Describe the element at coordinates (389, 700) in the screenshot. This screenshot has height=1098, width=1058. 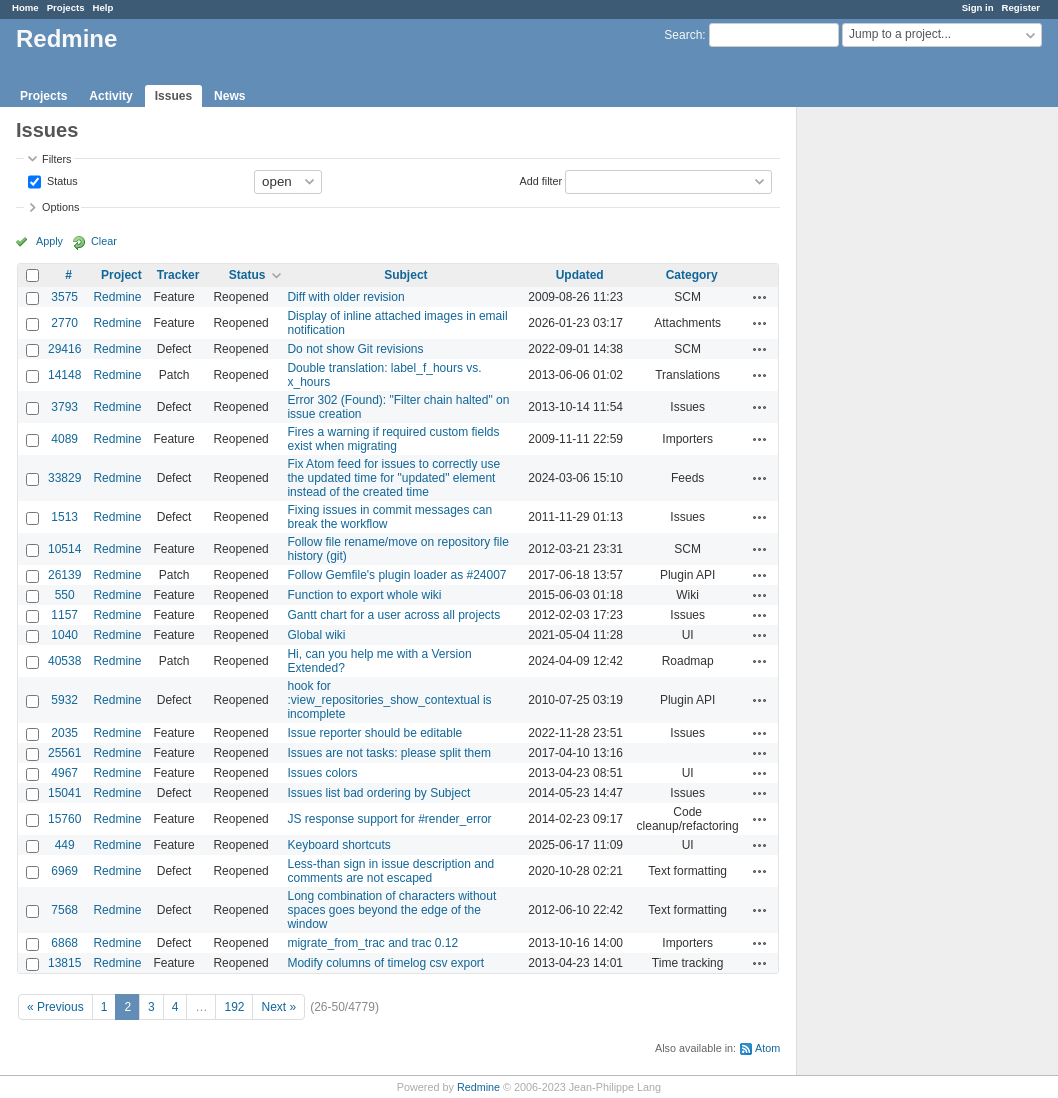
I see `hook for :view_repositories_show_contextual is incomplete` at that location.